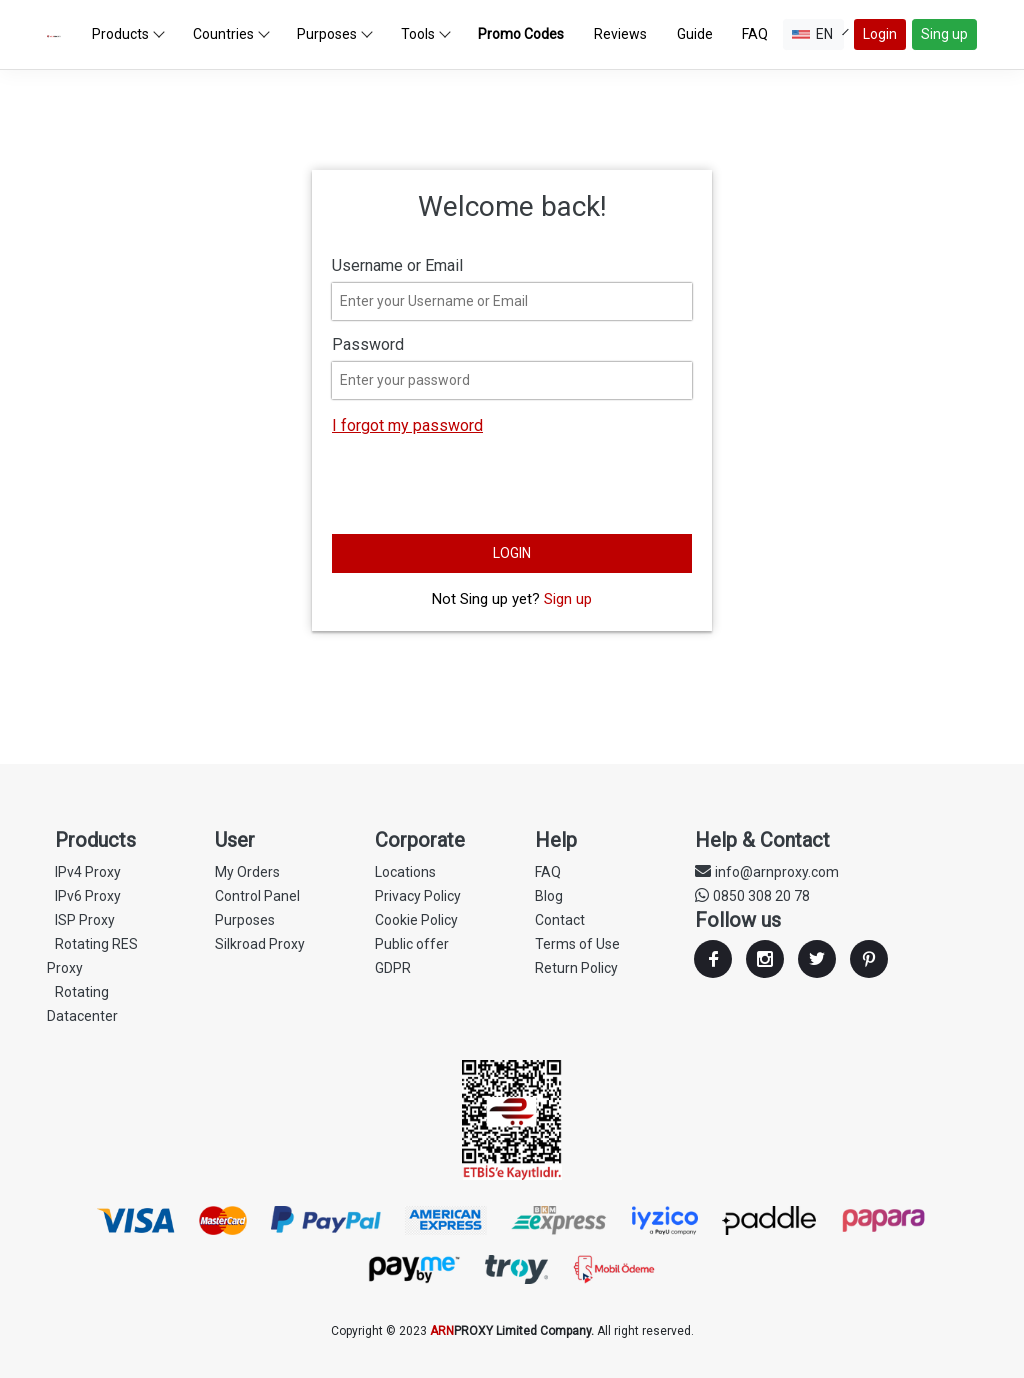 This screenshot has width=1024, height=1378. Describe the element at coordinates (128, 34) in the screenshot. I see `Products` at that location.